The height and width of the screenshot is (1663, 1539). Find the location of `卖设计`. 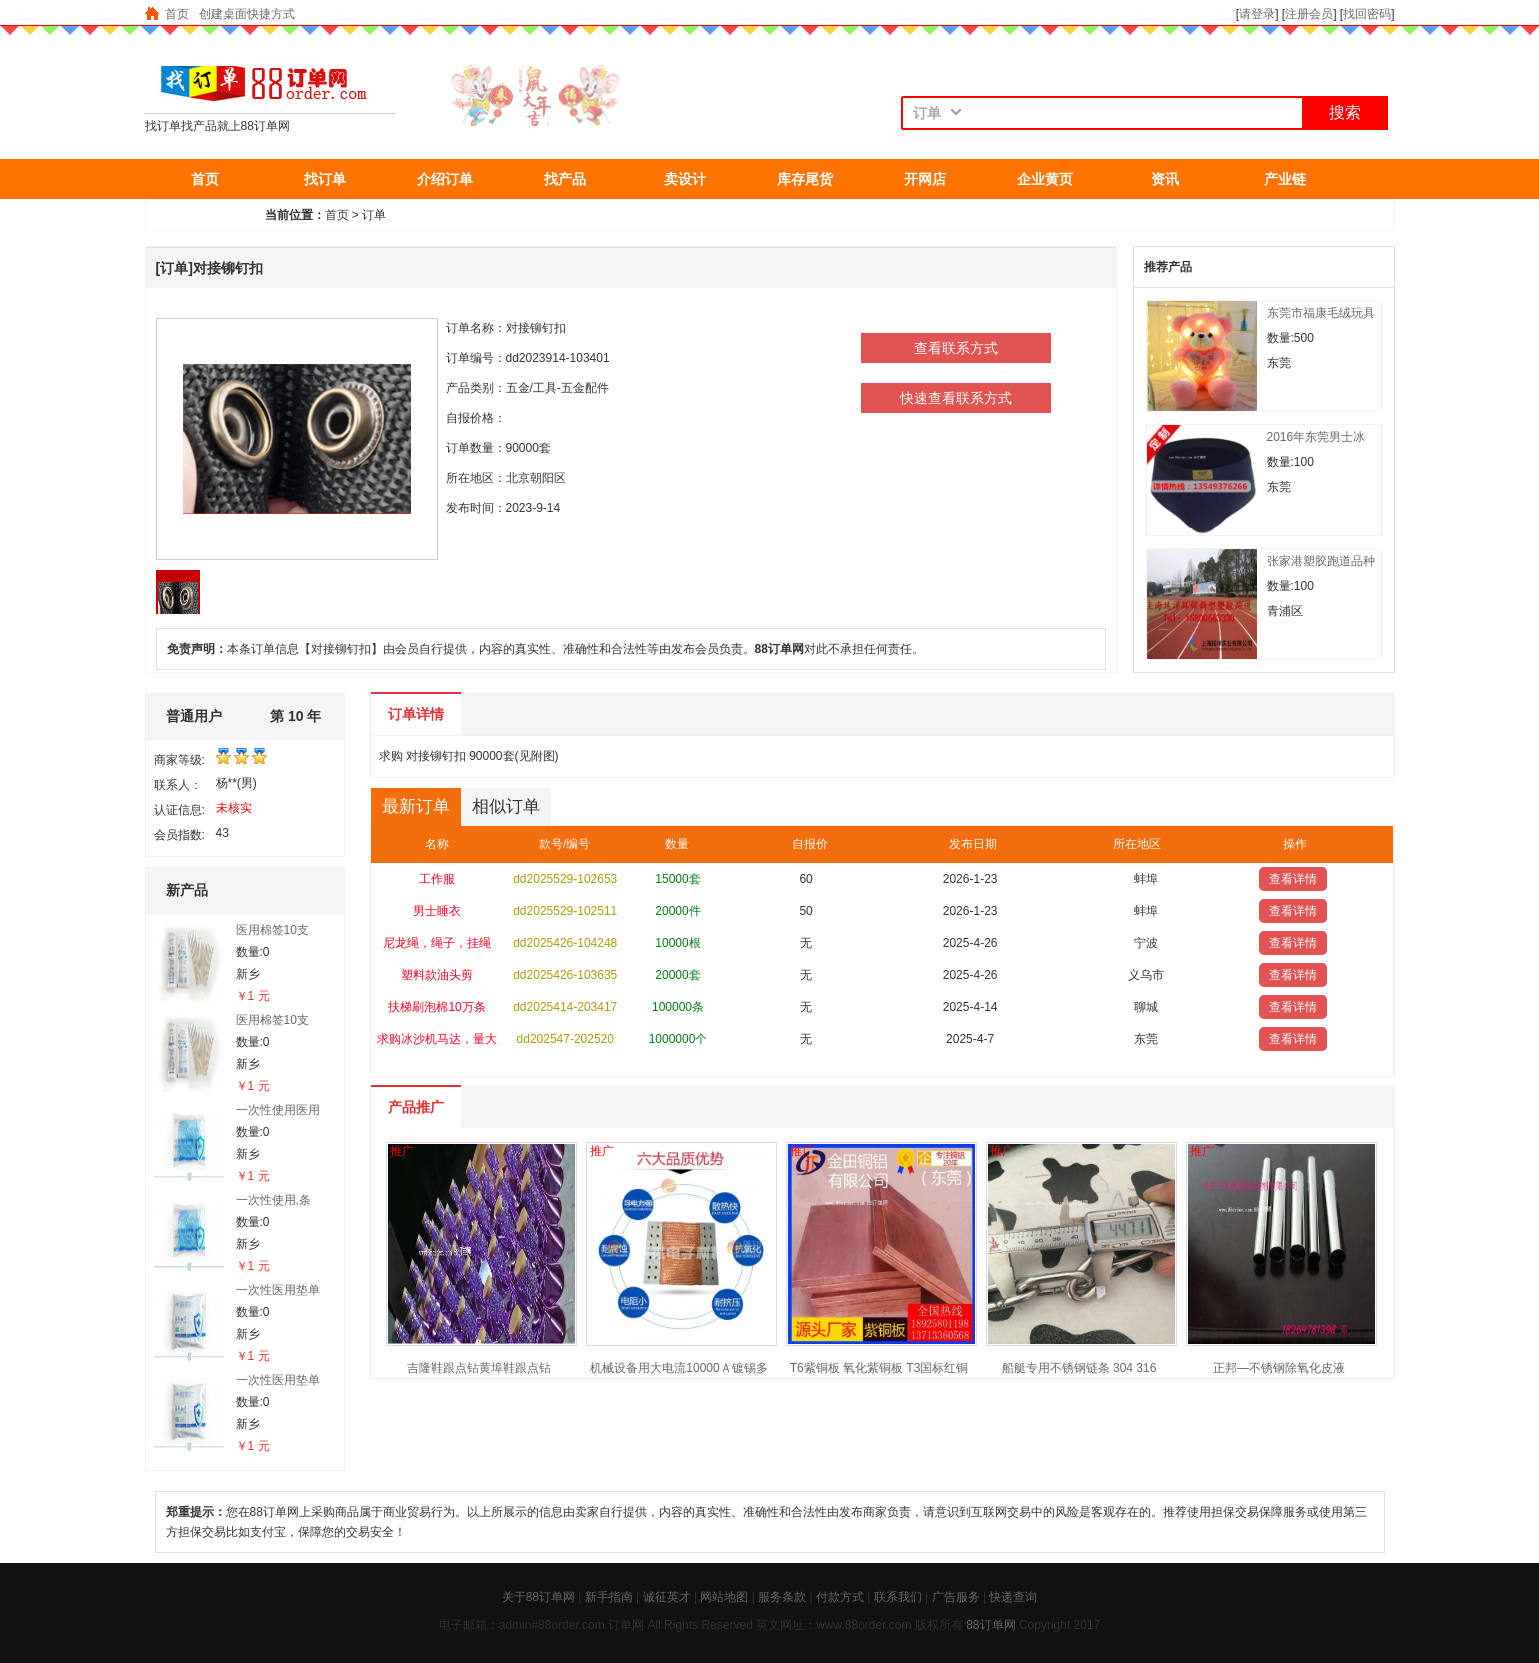

卖设计 is located at coordinates (685, 179).